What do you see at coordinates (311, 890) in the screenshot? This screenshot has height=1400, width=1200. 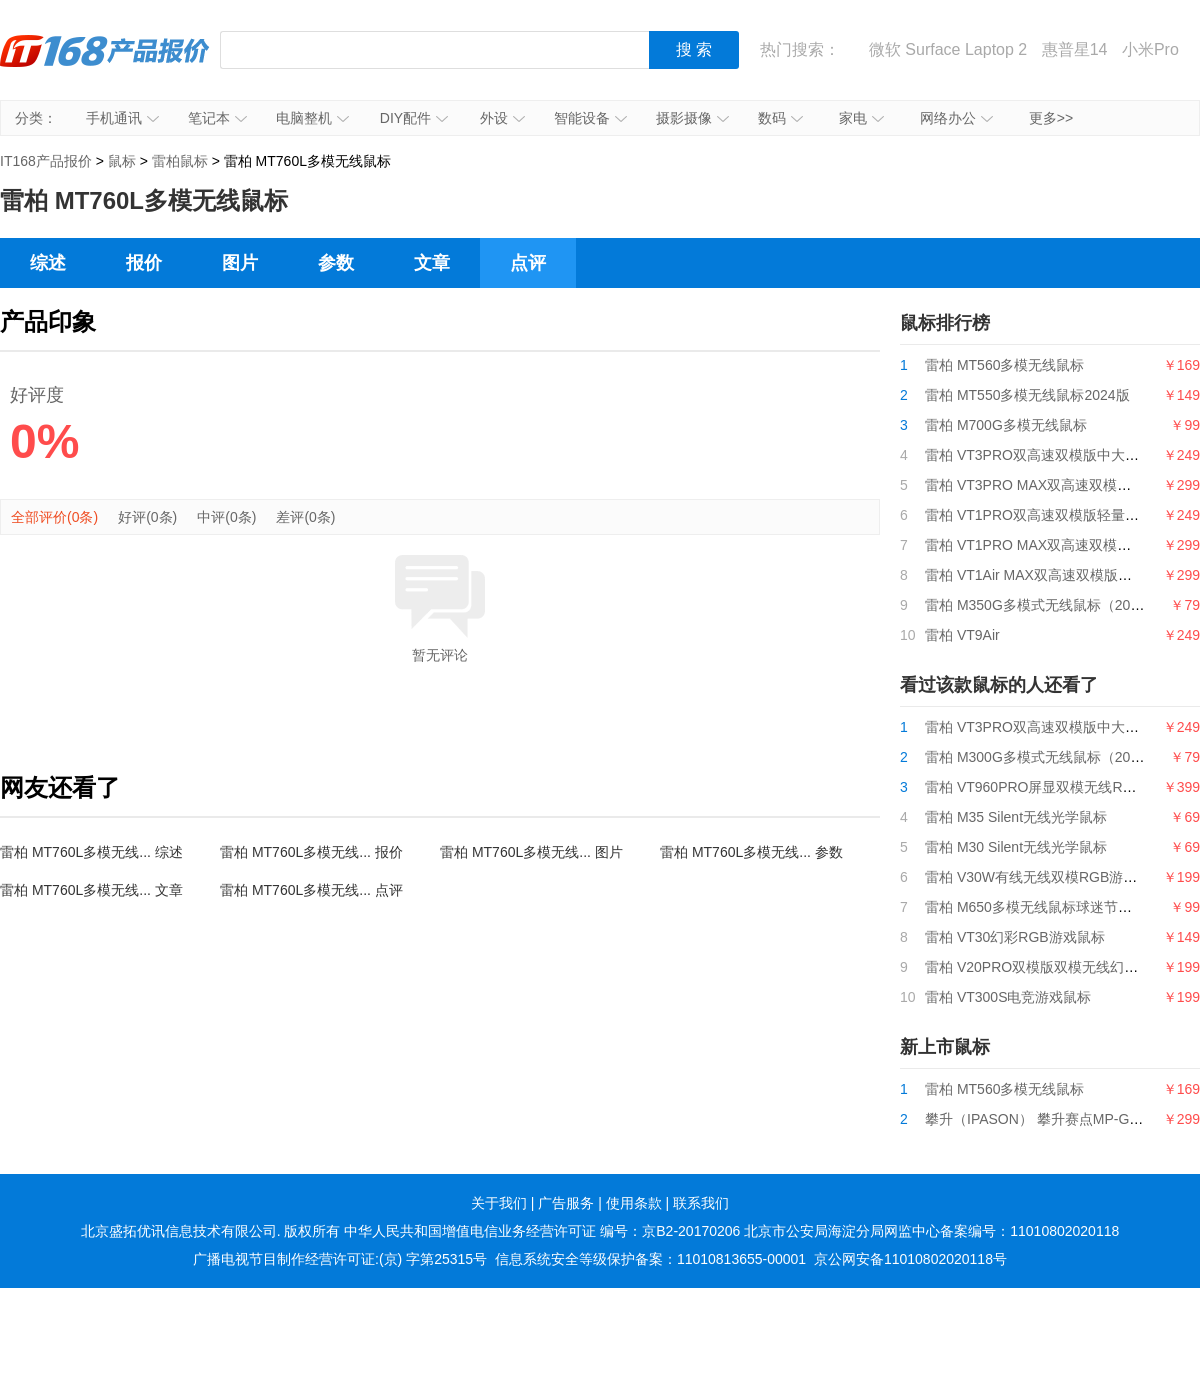 I see `雷柏 MT760L多模无线... 点评` at bounding box center [311, 890].